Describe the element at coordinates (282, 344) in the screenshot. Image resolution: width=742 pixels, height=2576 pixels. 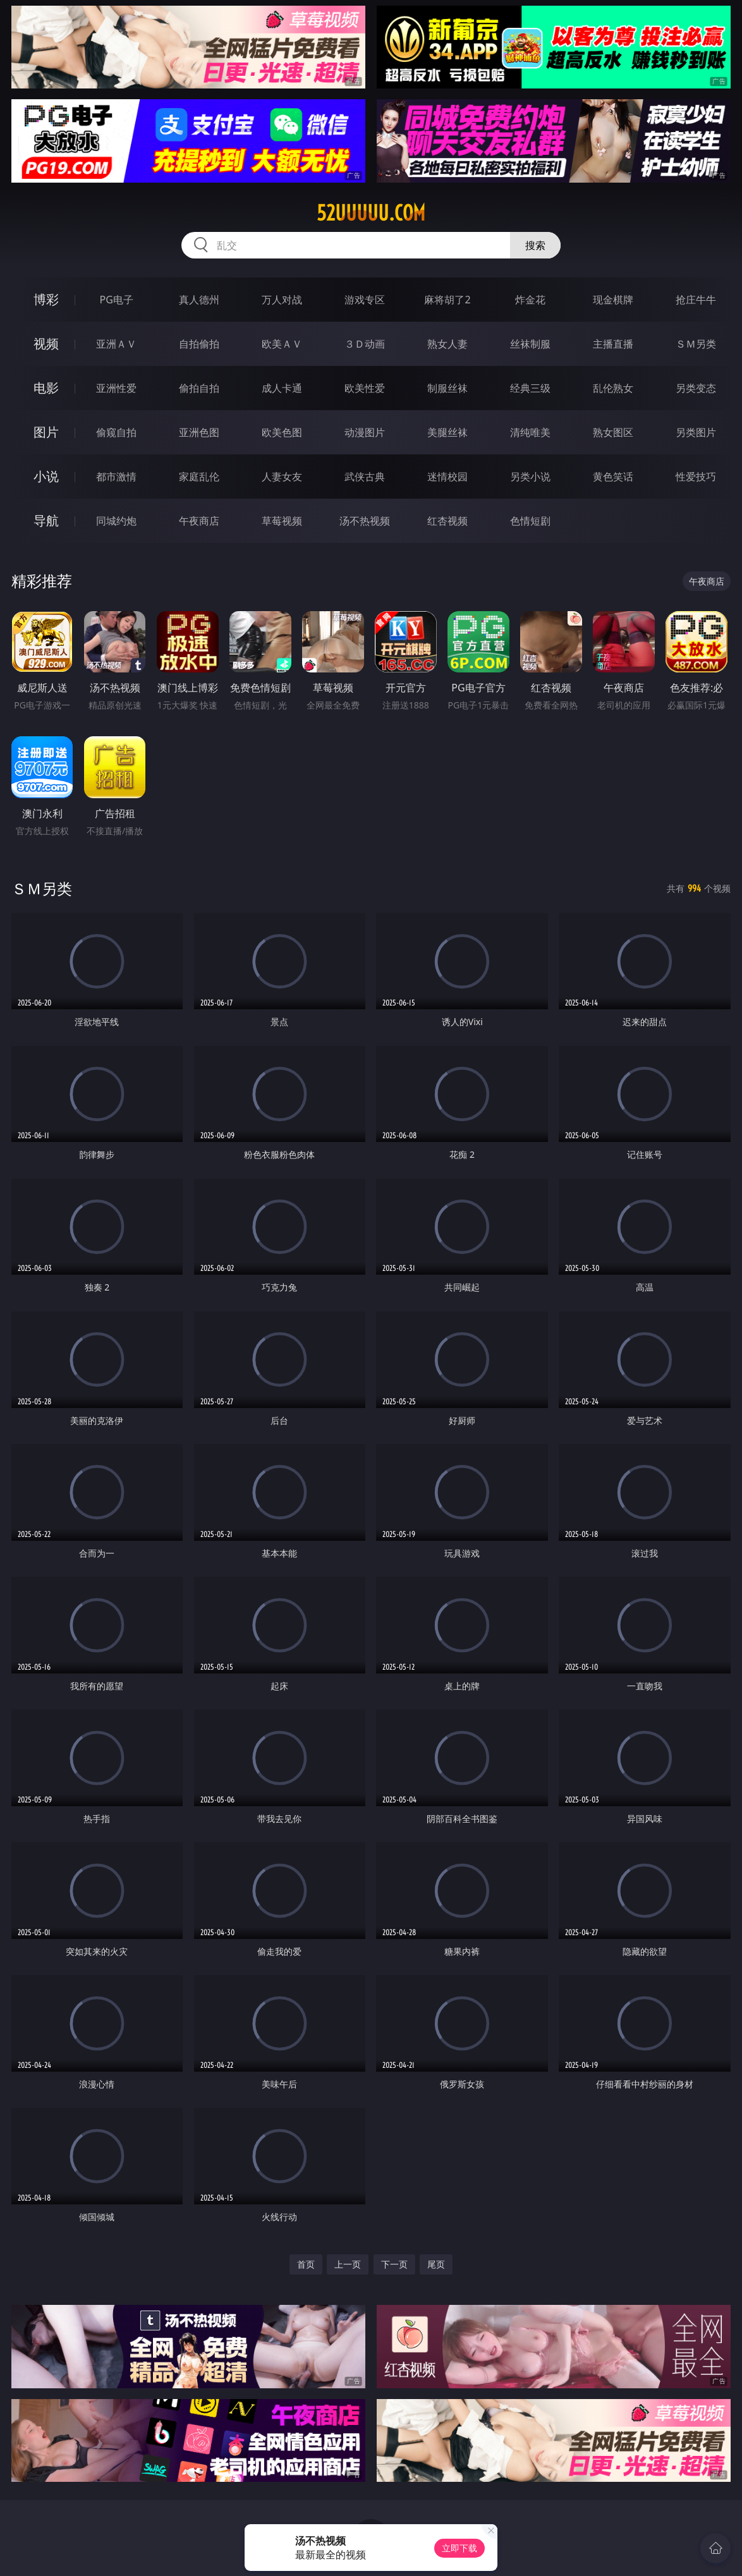
I see `欧美ＡＶ` at that location.